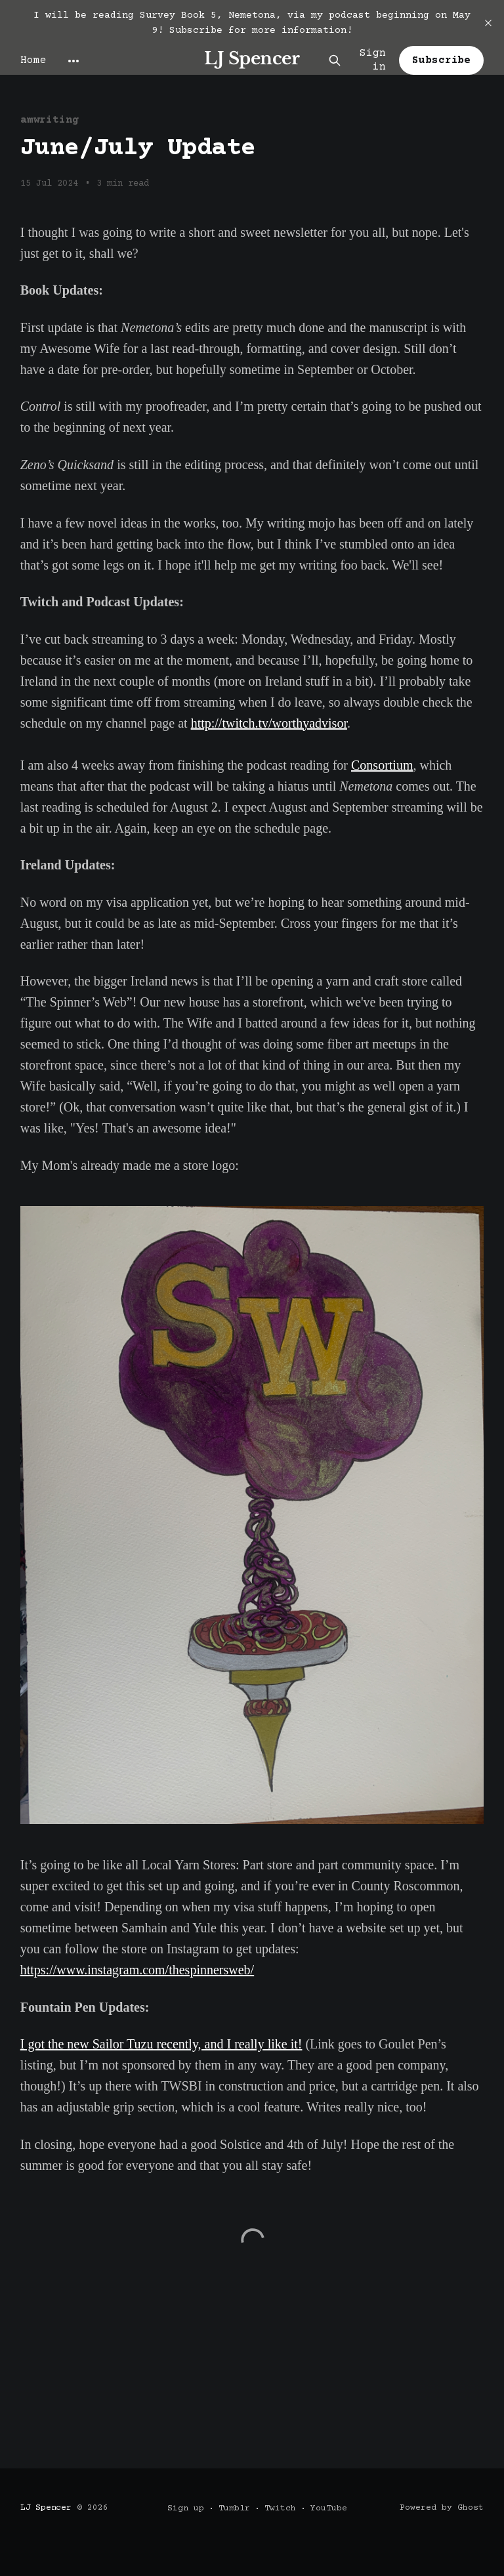 Image resolution: width=504 pixels, height=2576 pixels. What do you see at coordinates (373, 60) in the screenshot?
I see `Sign in` at bounding box center [373, 60].